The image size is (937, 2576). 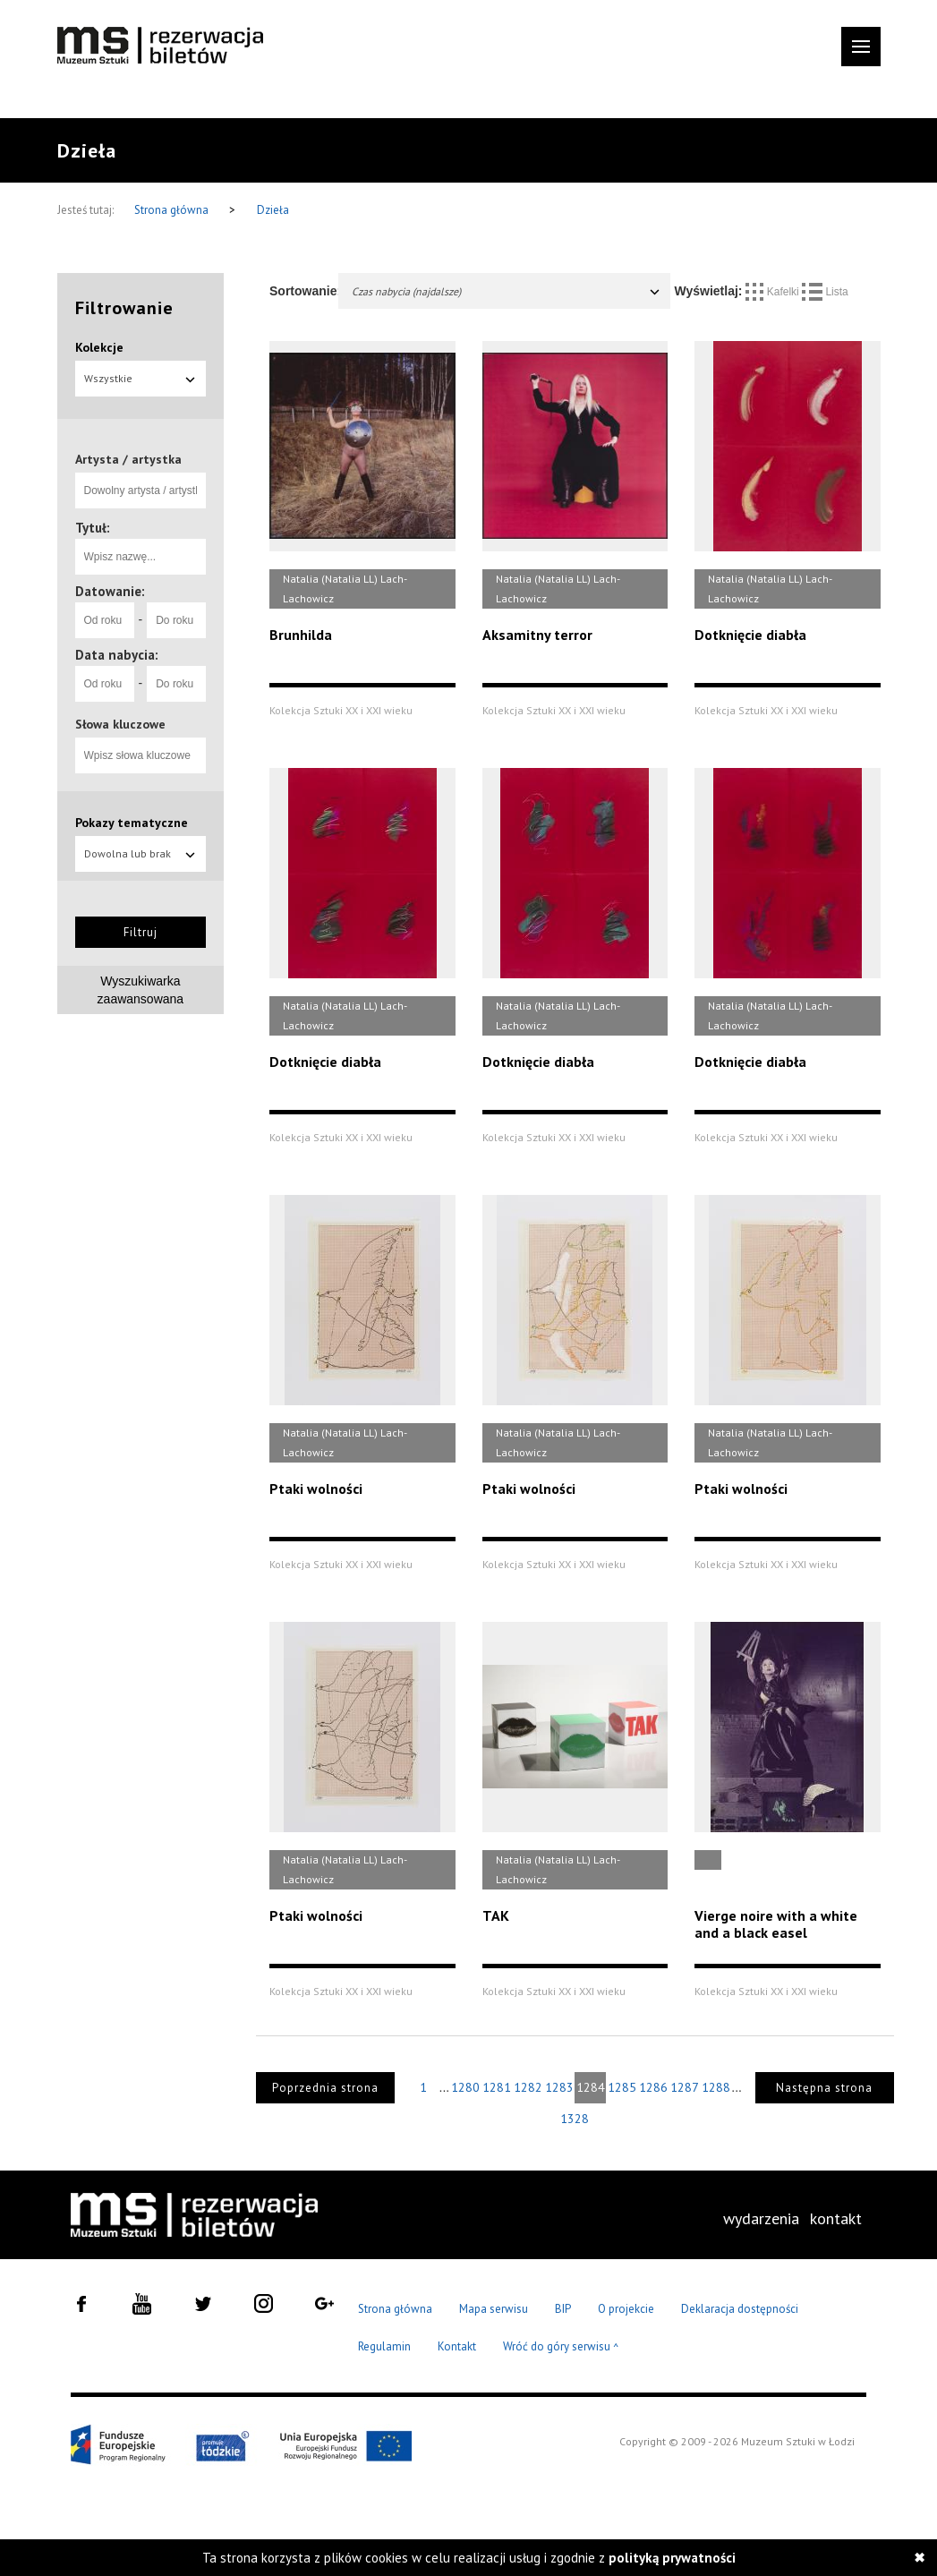 What do you see at coordinates (465, 2087) in the screenshot?
I see `1280` at bounding box center [465, 2087].